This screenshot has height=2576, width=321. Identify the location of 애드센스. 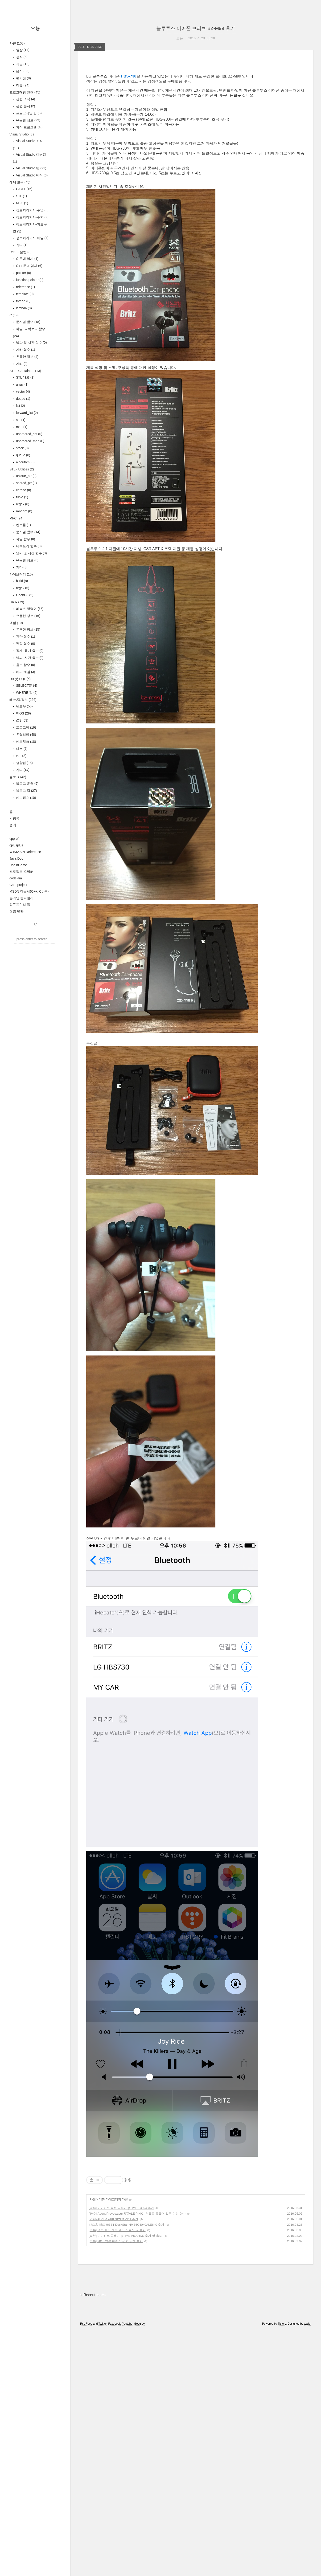
(25, 798).